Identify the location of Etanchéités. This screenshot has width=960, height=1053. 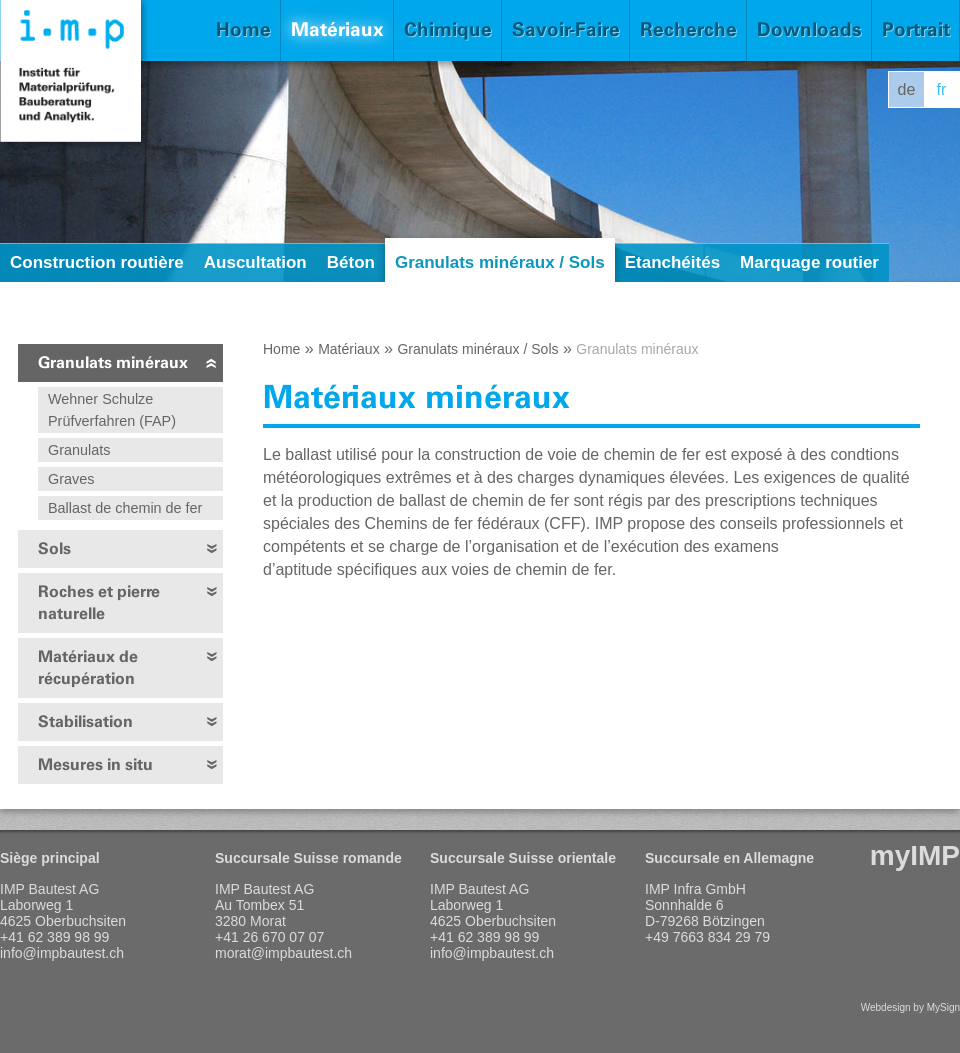
(672, 262).